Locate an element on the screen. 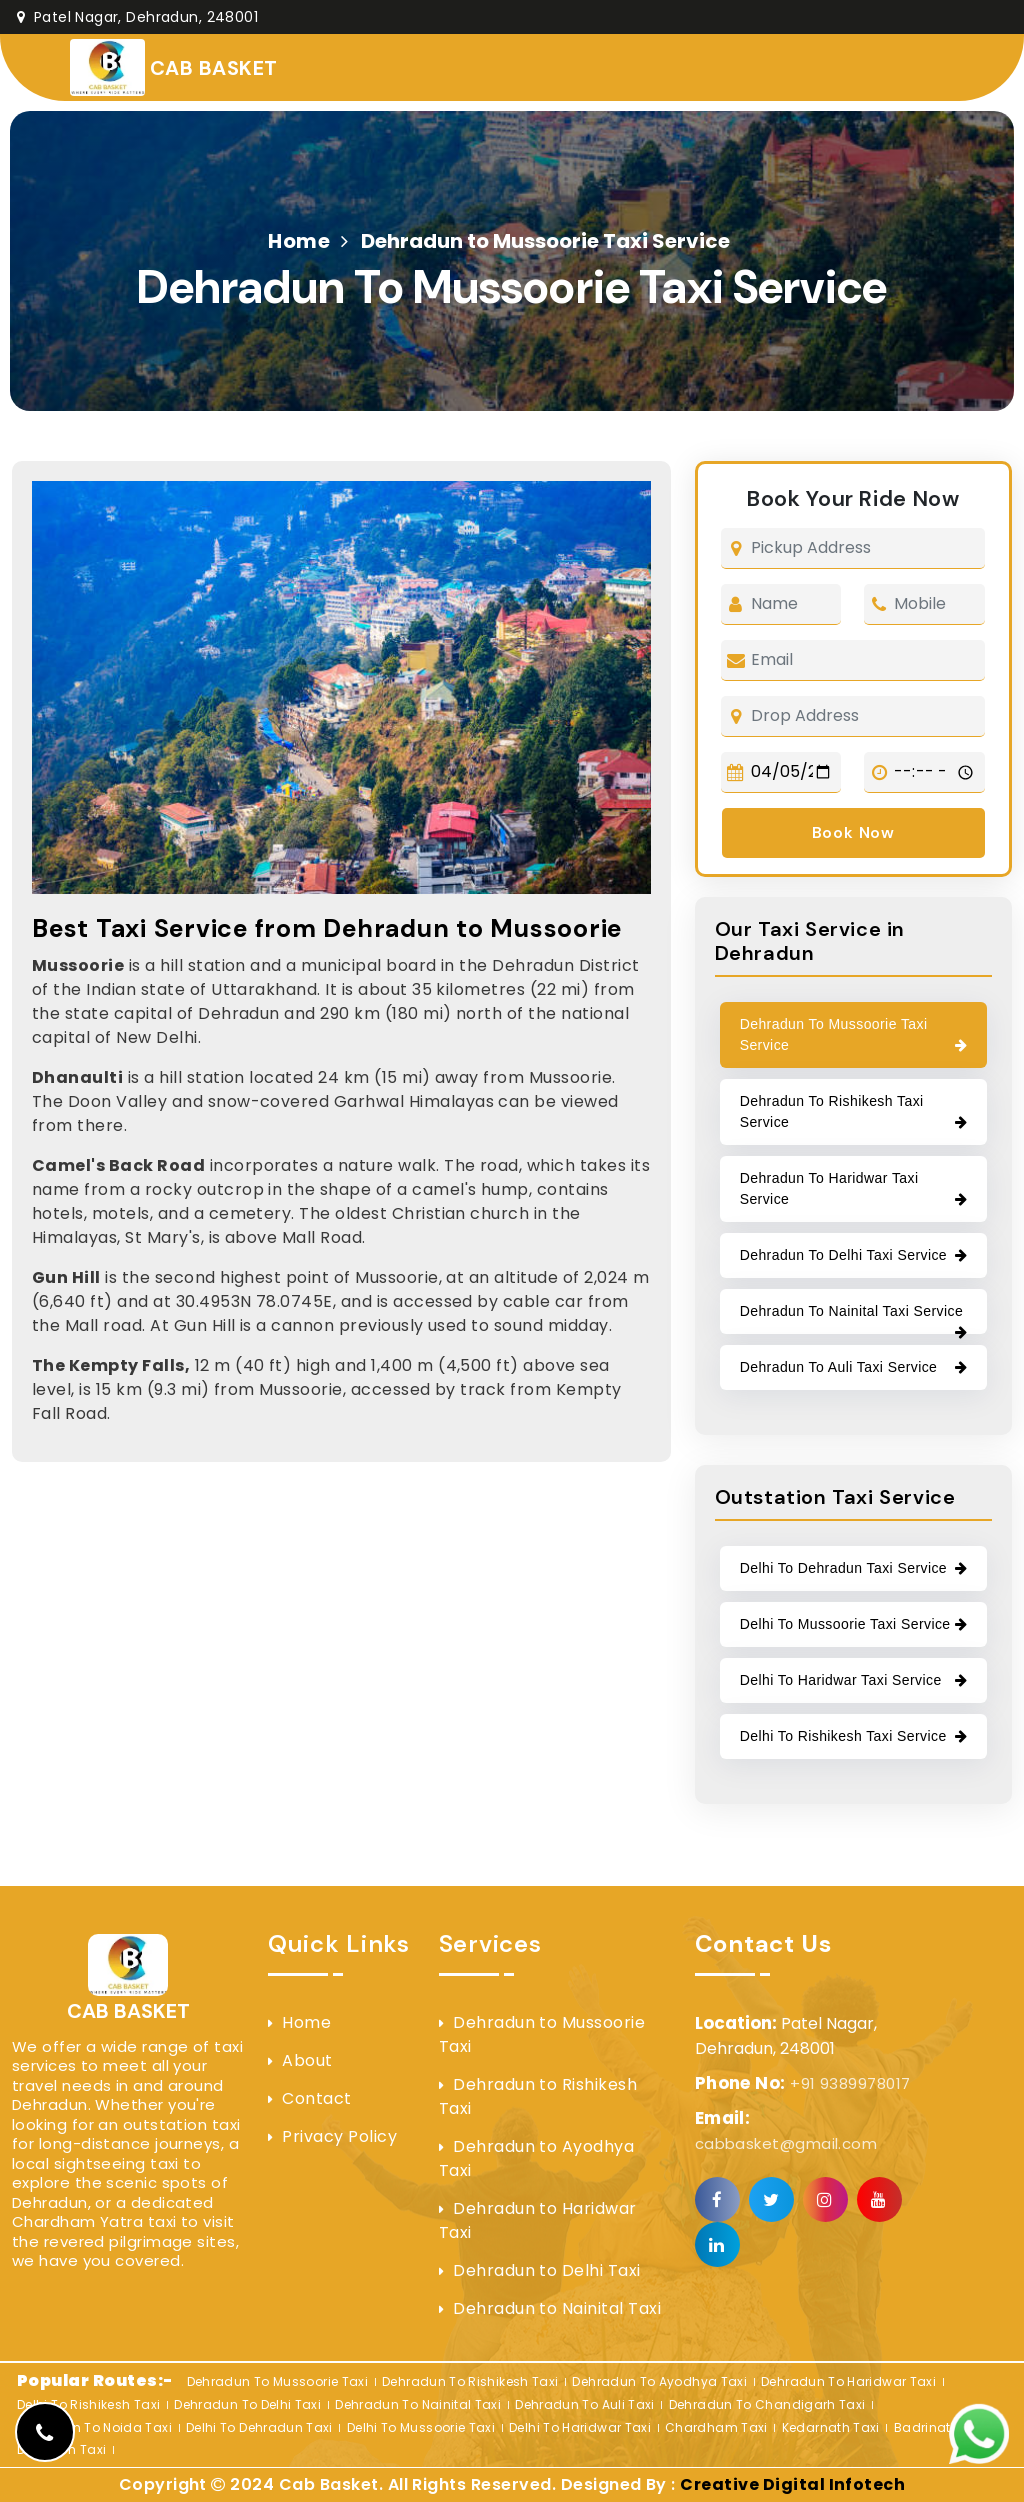  Dehradun to Auli Taxi is located at coordinates (585, 2404).